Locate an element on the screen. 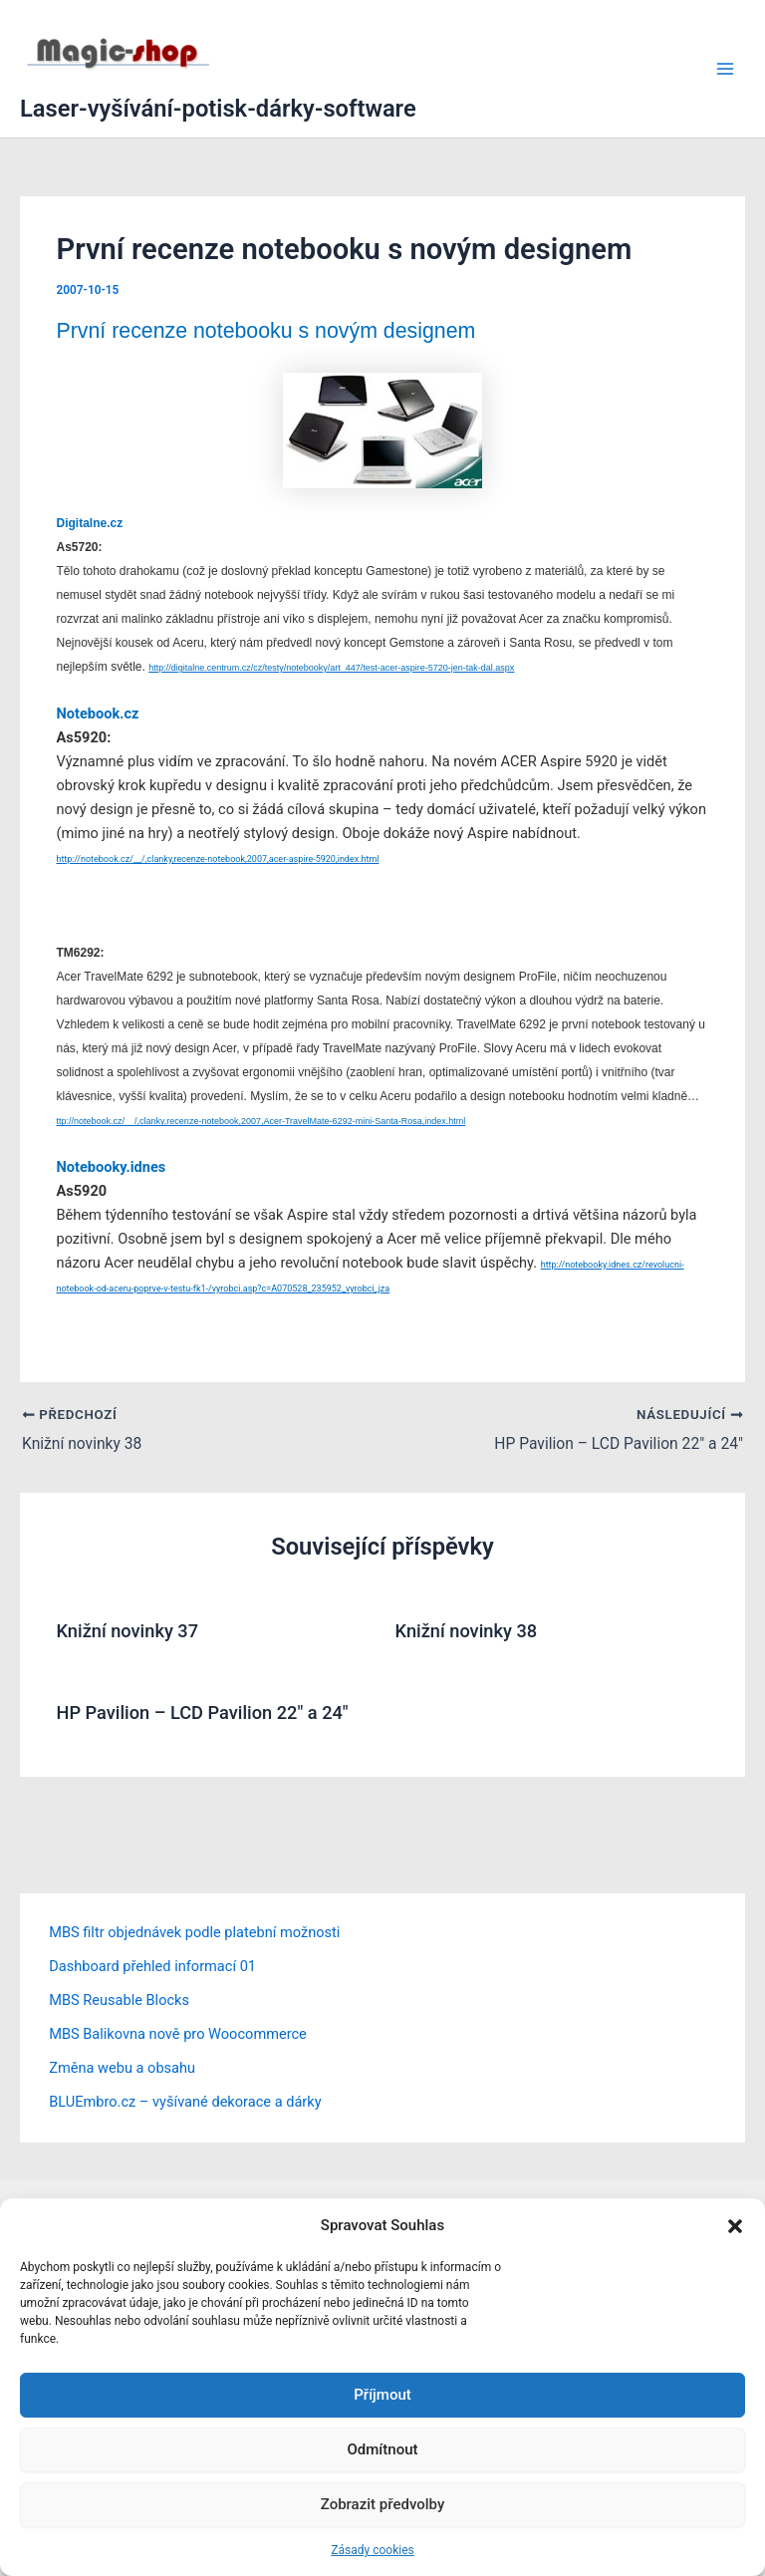 This screenshot has height=2576, width=765. BLUEmbro.cz – vyšívané dekorace a dárky is located at coordinates (185, 2102).